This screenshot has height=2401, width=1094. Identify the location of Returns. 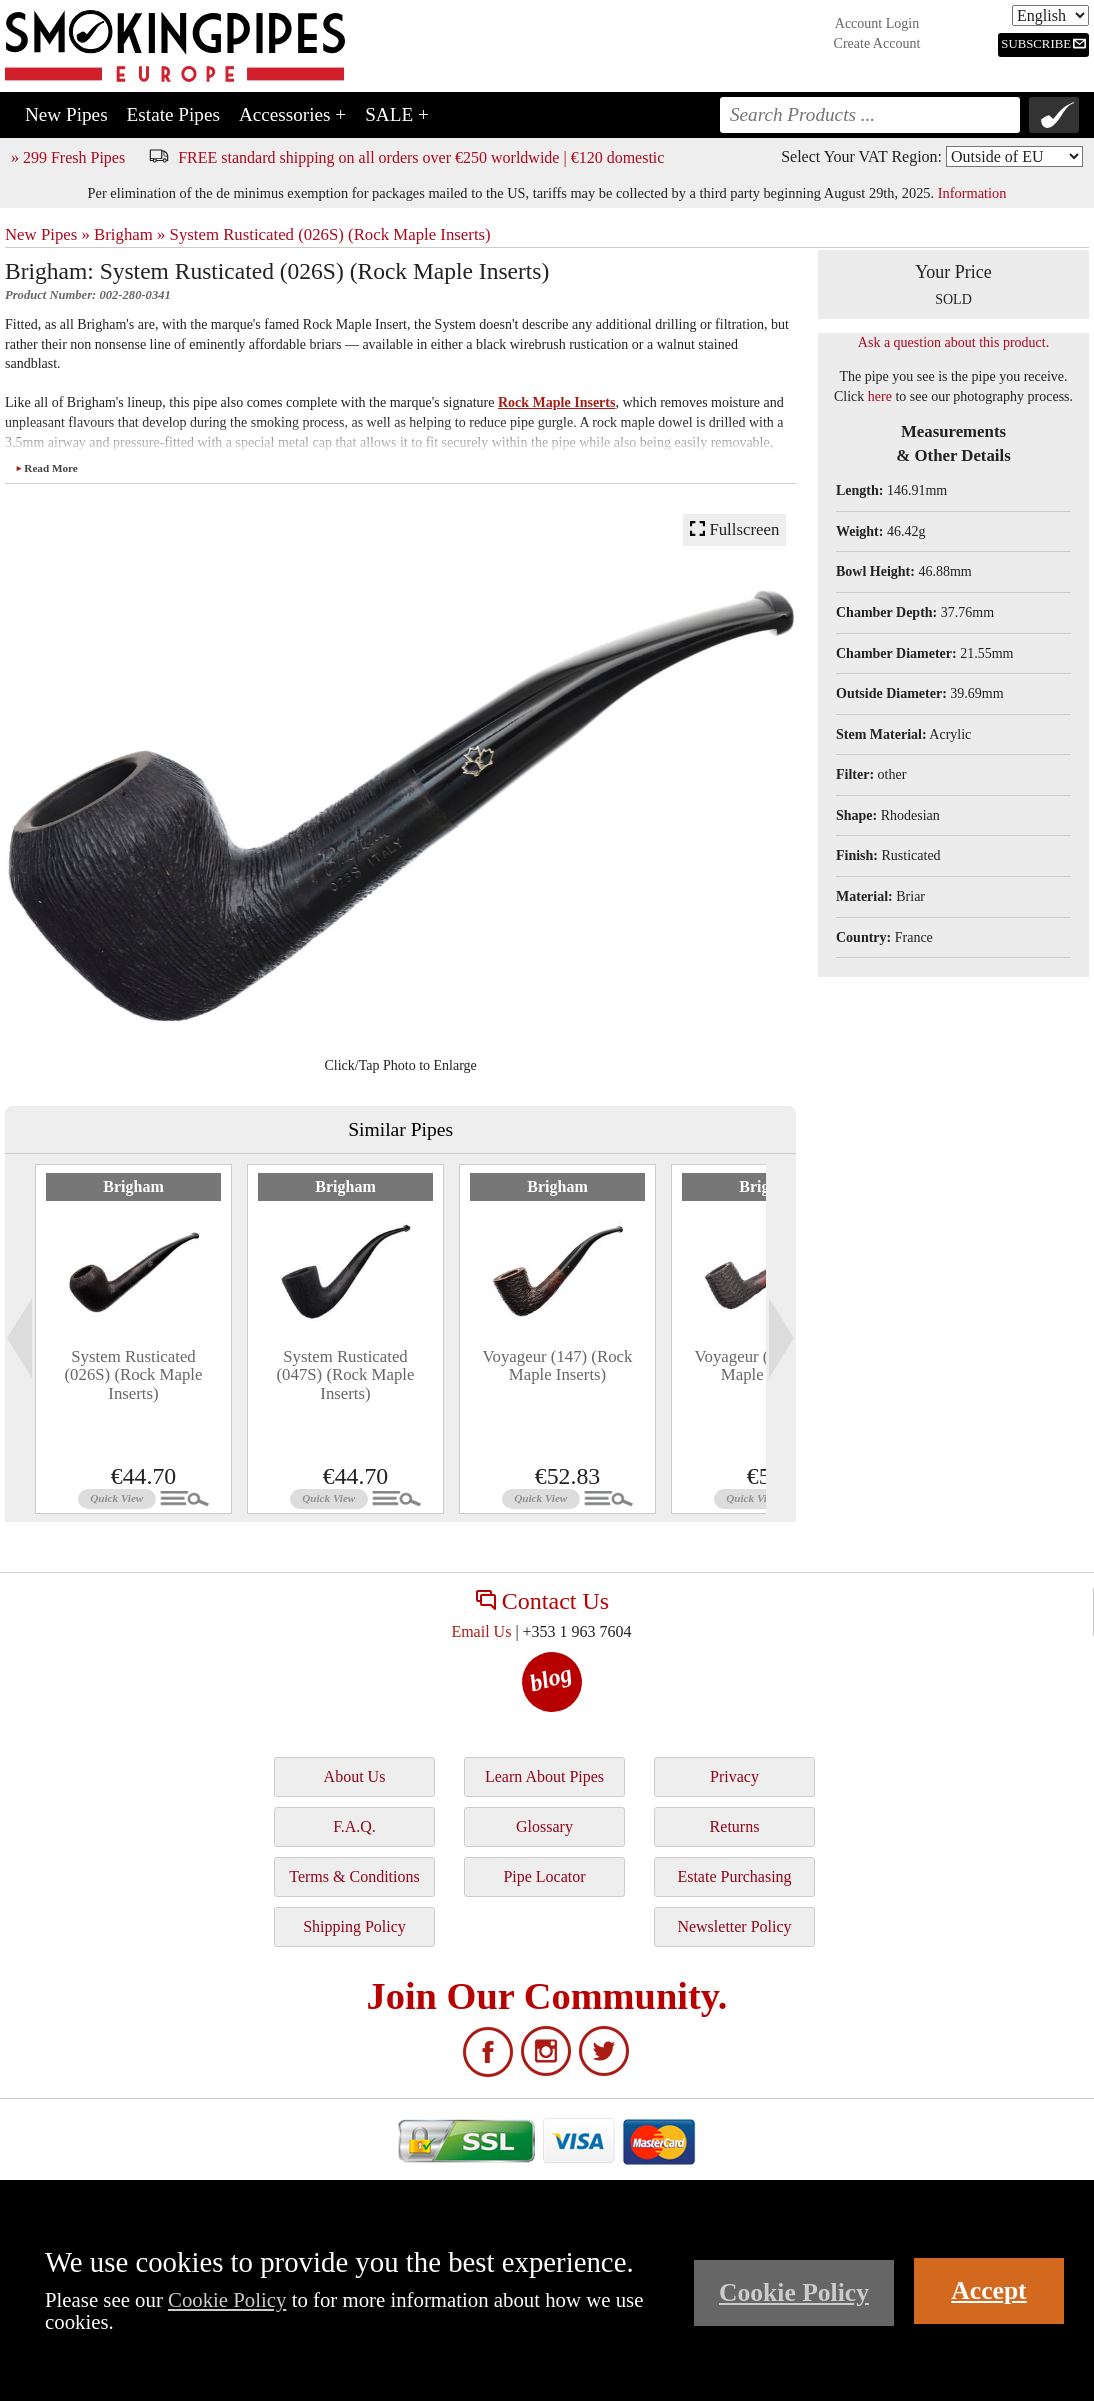
(735, 1826).